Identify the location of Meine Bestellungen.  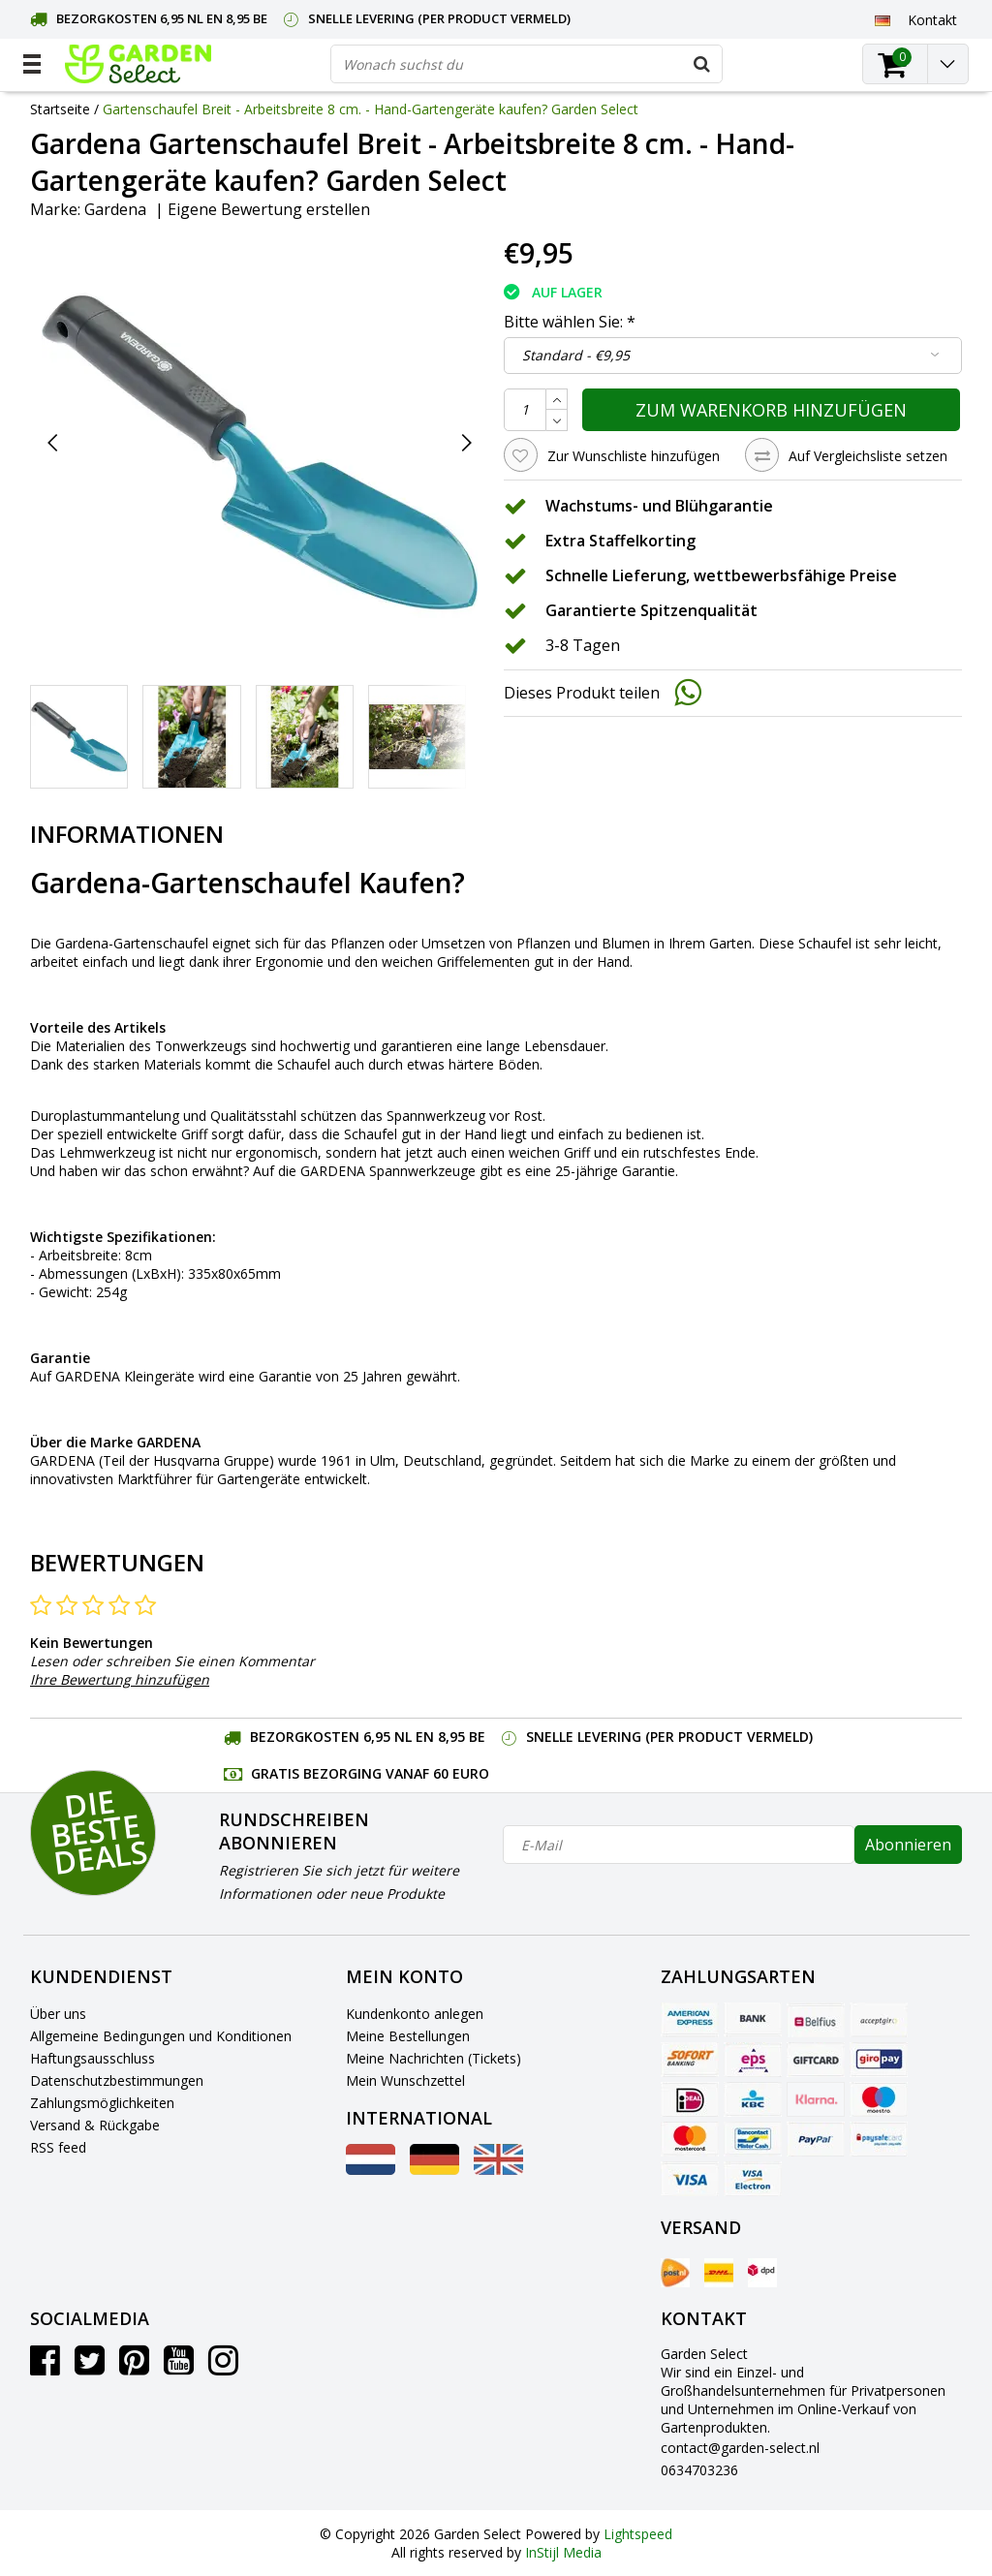
(408, 2036).